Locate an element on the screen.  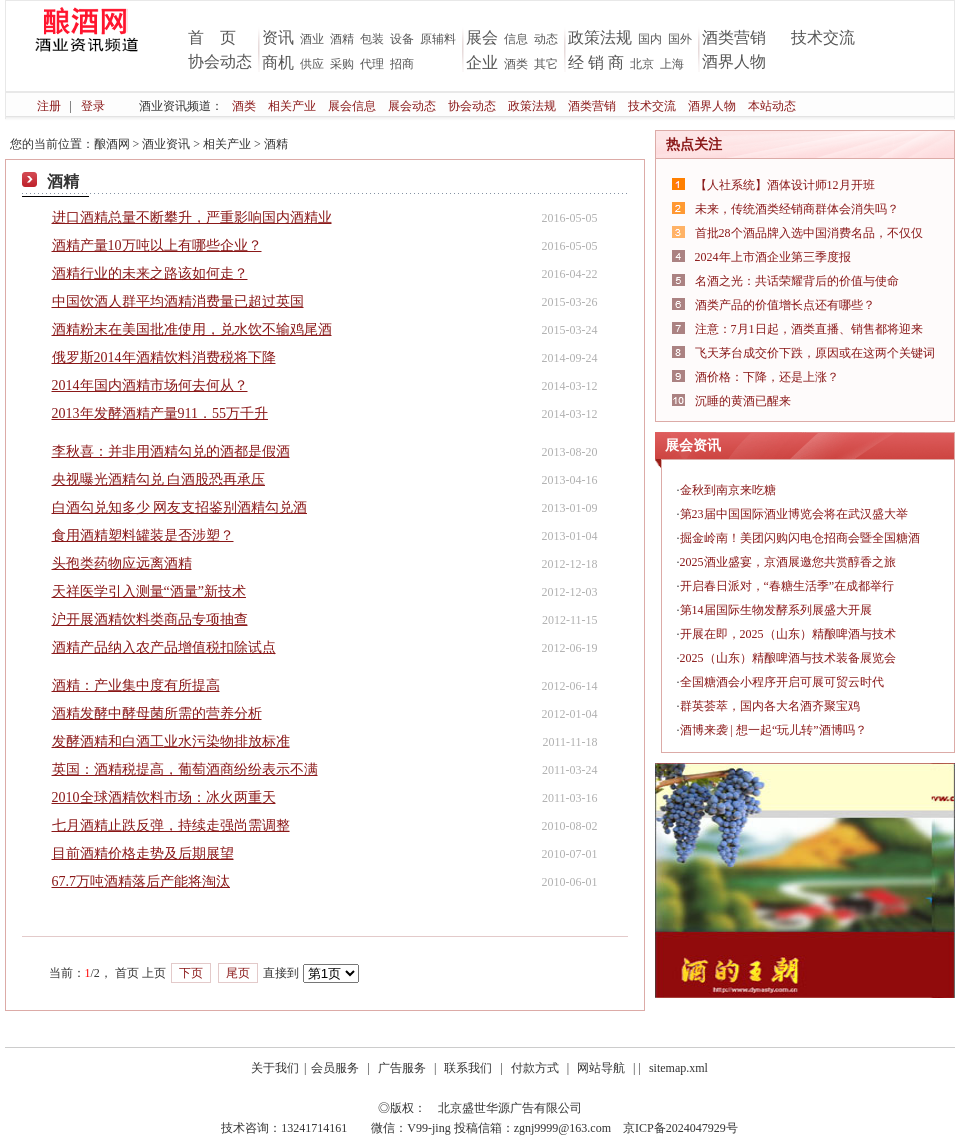
名酒之光：共话荣耀背后的价值与使命 is located at coordinates (797, 281).